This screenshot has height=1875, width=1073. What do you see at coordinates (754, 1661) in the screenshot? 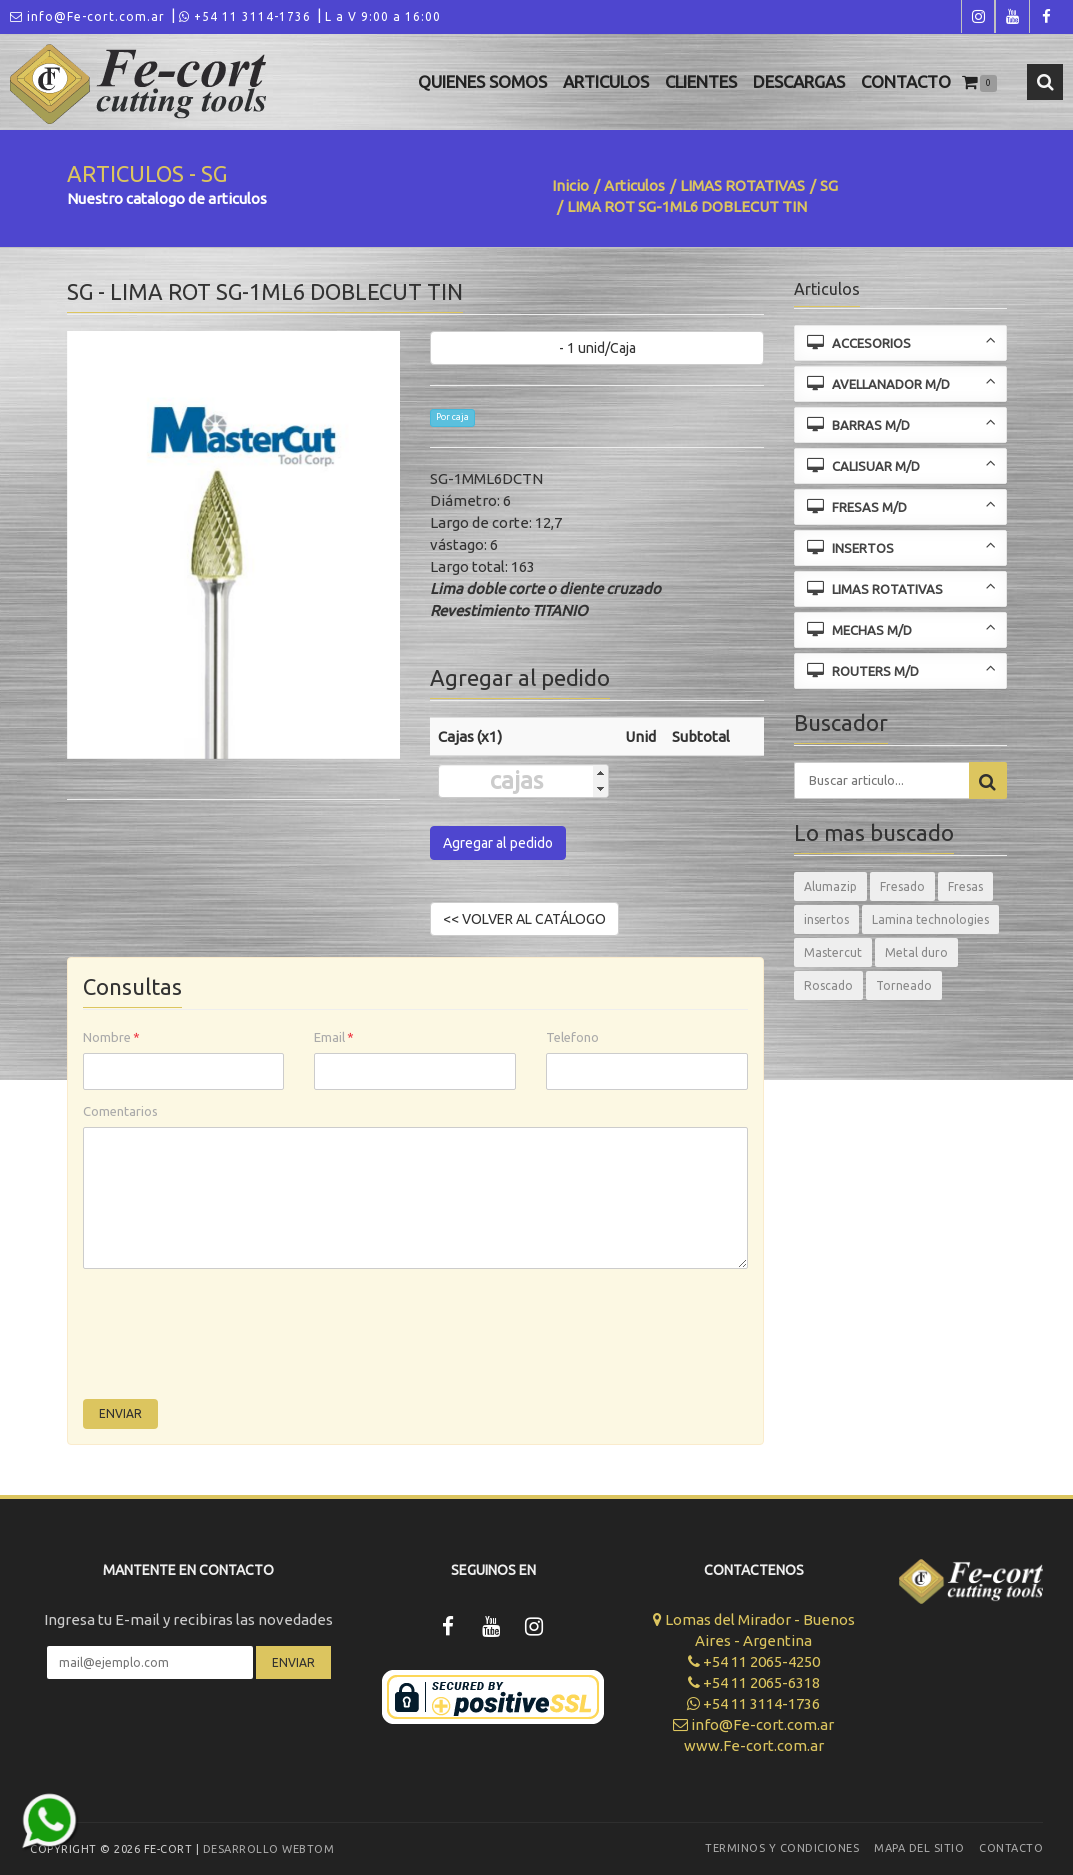
I see `+54 11 2065-4250` at bounding box center [754, 1661].